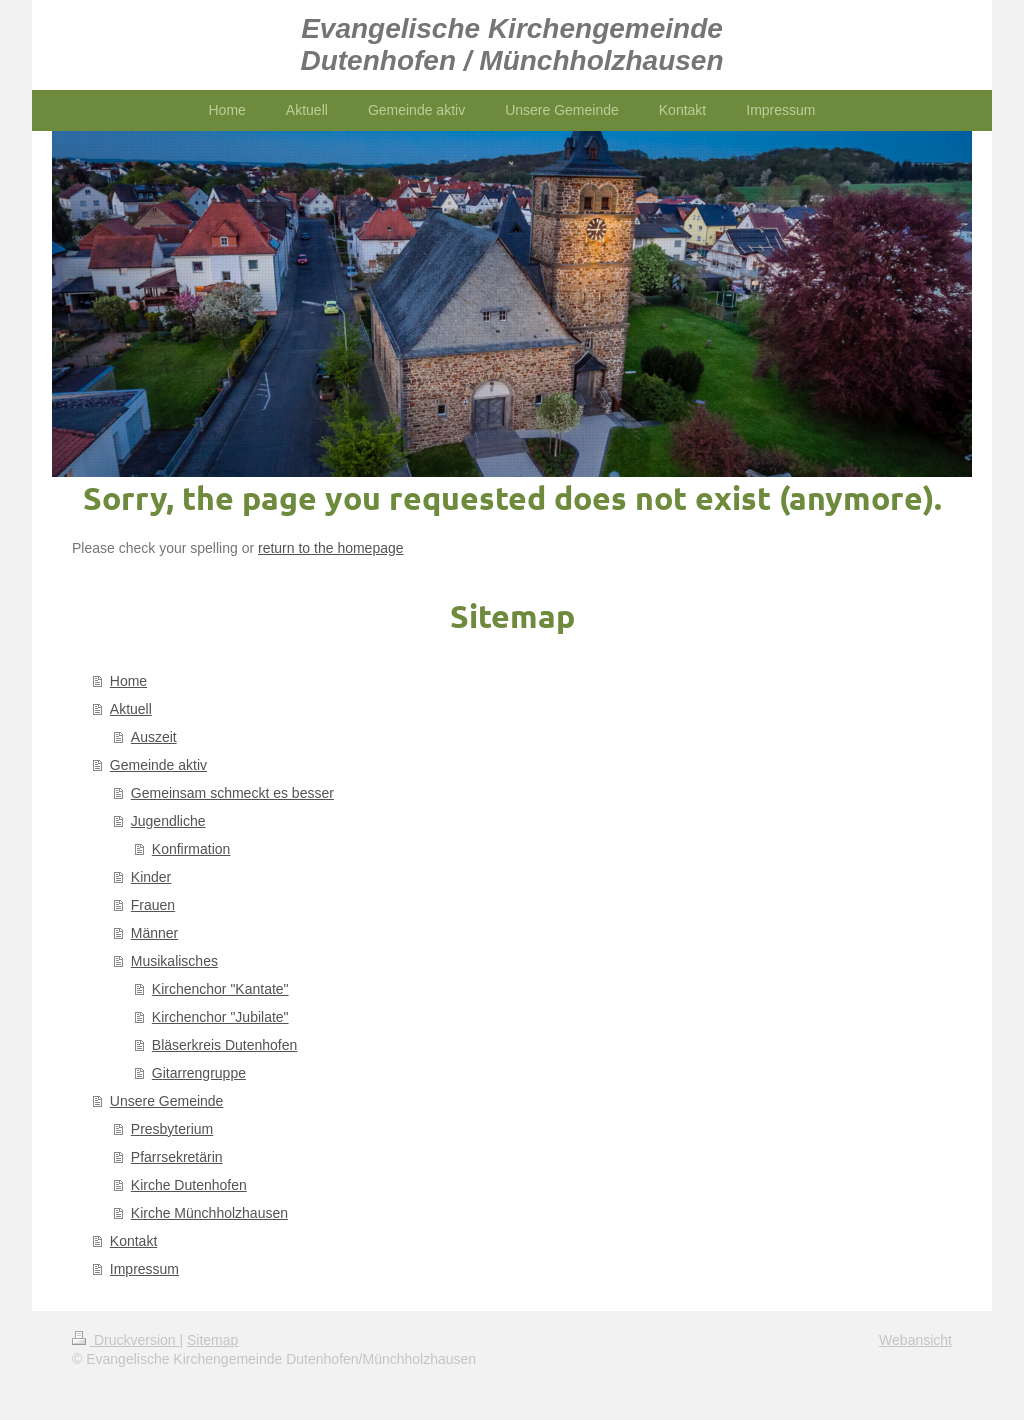 The image size is (1024, 1420). What do you see at coordinates (915, 1340) in the screenshot?
I see `Webansicht` at bounding box center [915, 1340].